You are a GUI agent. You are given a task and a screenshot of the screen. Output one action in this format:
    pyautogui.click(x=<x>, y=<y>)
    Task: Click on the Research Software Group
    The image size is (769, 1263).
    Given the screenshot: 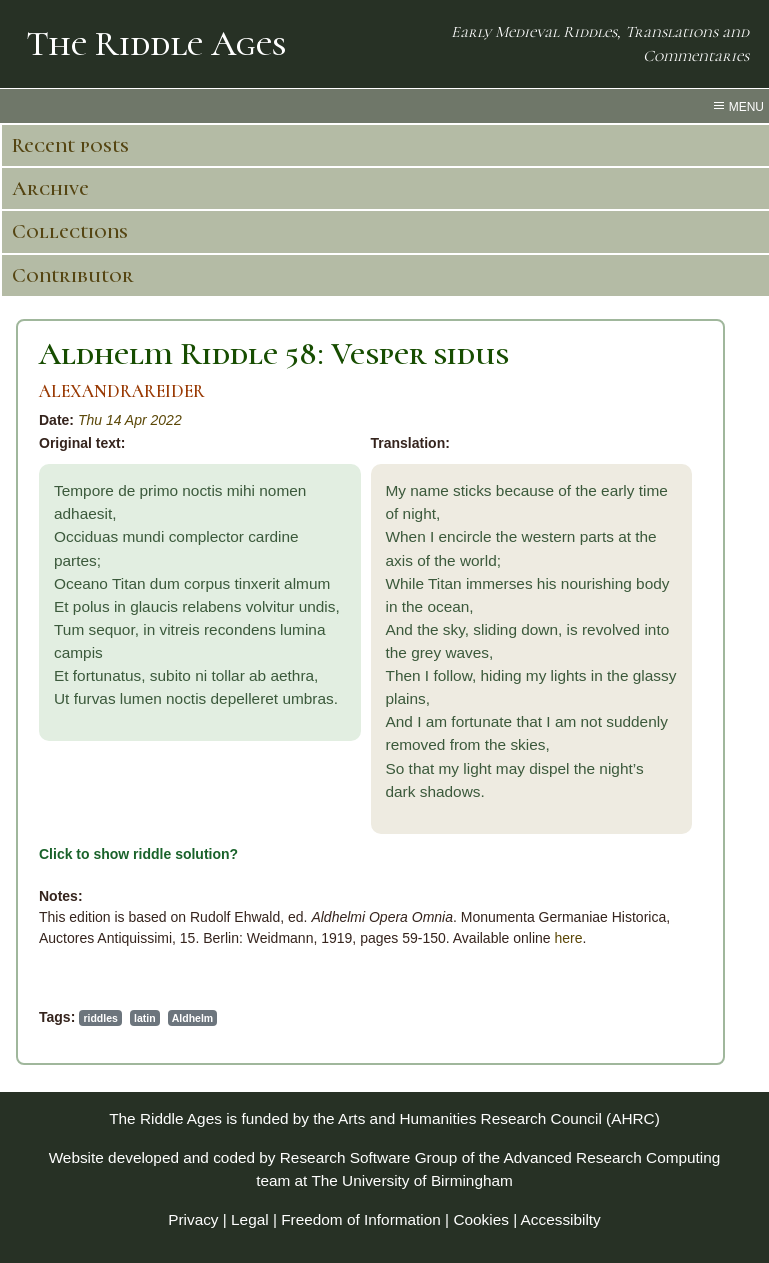 What is the action you would take?
    pyautogui.click(x=369, y=1157)
    